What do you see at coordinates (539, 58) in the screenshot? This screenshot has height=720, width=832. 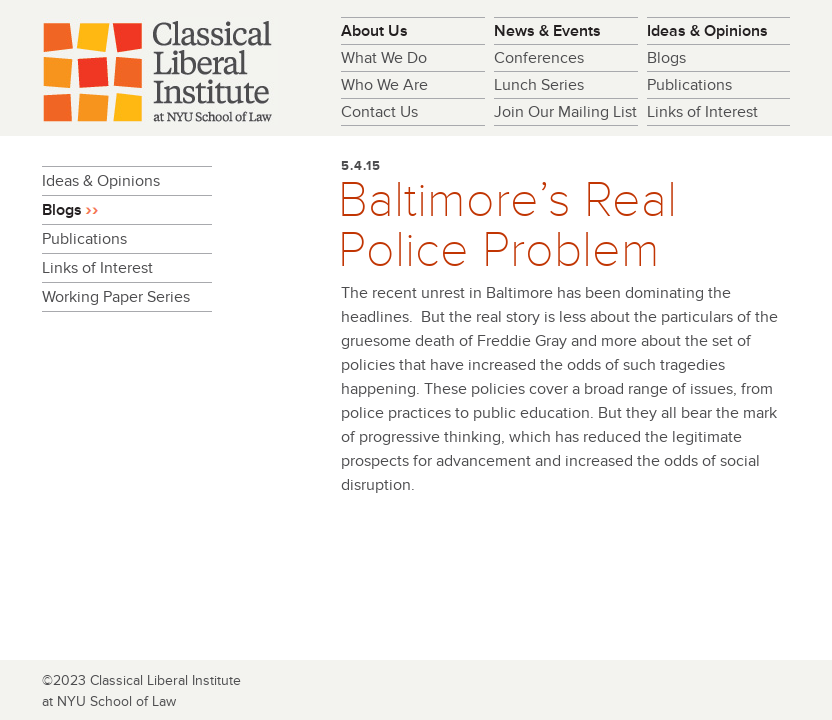 I see `Conferences` at bounding box center [539, 58].